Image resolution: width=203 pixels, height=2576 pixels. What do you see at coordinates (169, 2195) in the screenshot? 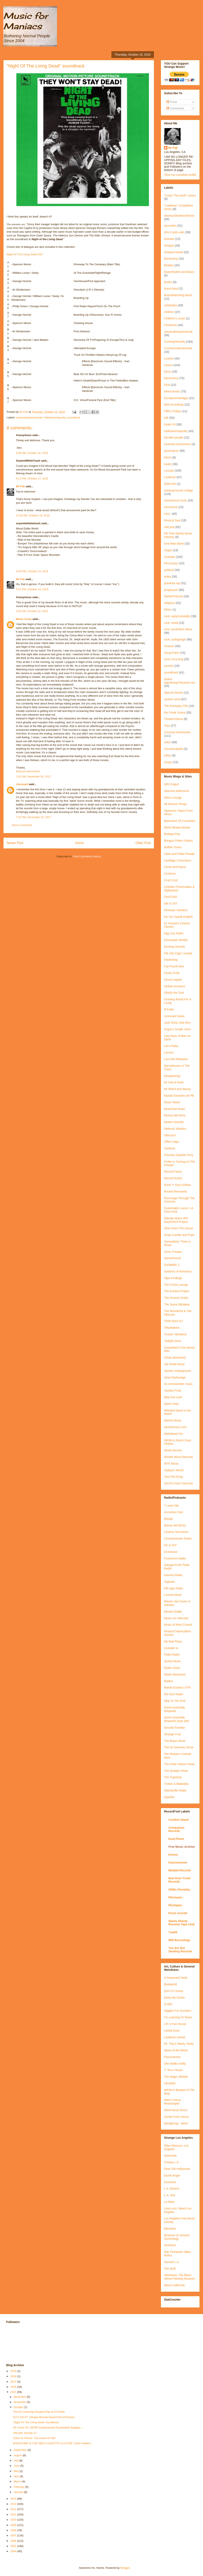
I see `L.A. Noir` at bounding box center [169, 2195].